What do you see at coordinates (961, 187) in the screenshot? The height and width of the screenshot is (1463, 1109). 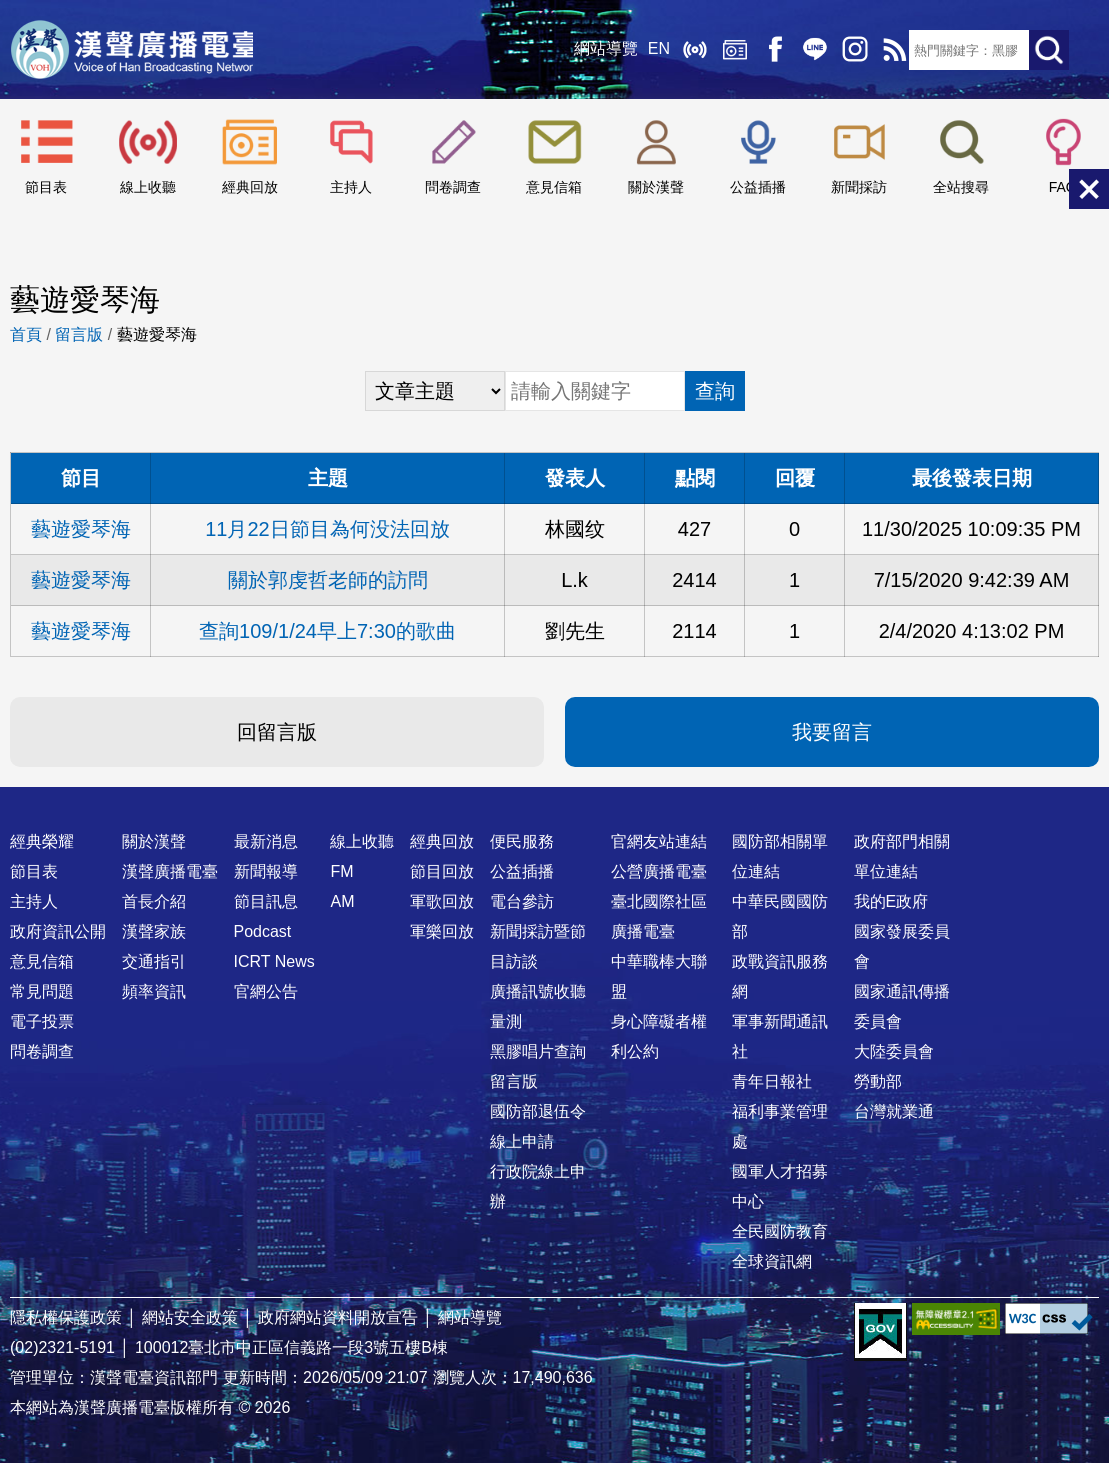 I see `全站搜尋` at bounding box center [961, 187].